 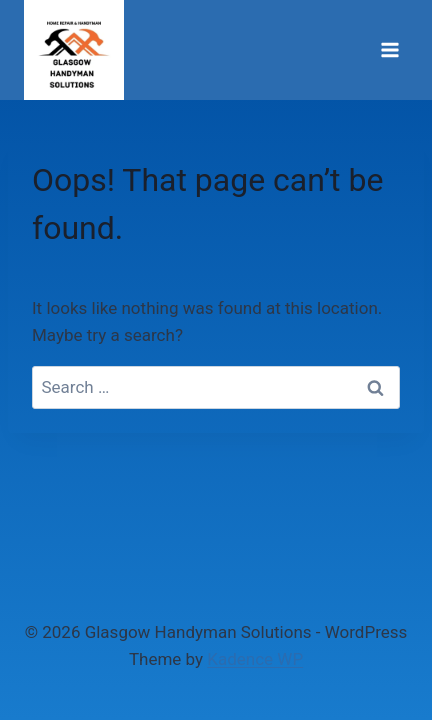 I want to click on Kadence WP, so click(x=255, y=659).